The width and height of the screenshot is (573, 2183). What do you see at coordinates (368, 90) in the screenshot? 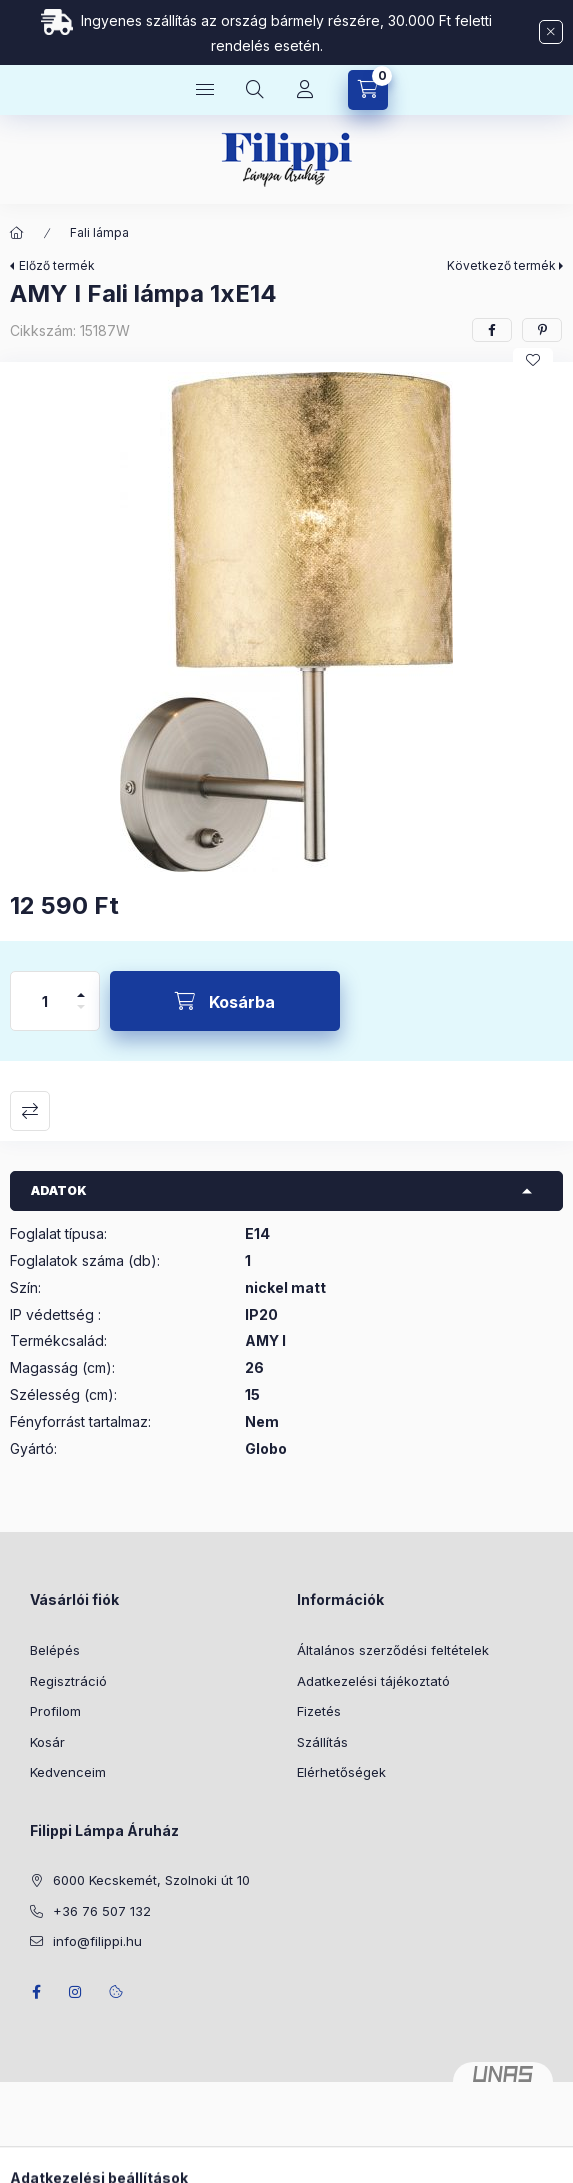
I see `[Kosár megtekintése]` at bounding box center [368, 90].